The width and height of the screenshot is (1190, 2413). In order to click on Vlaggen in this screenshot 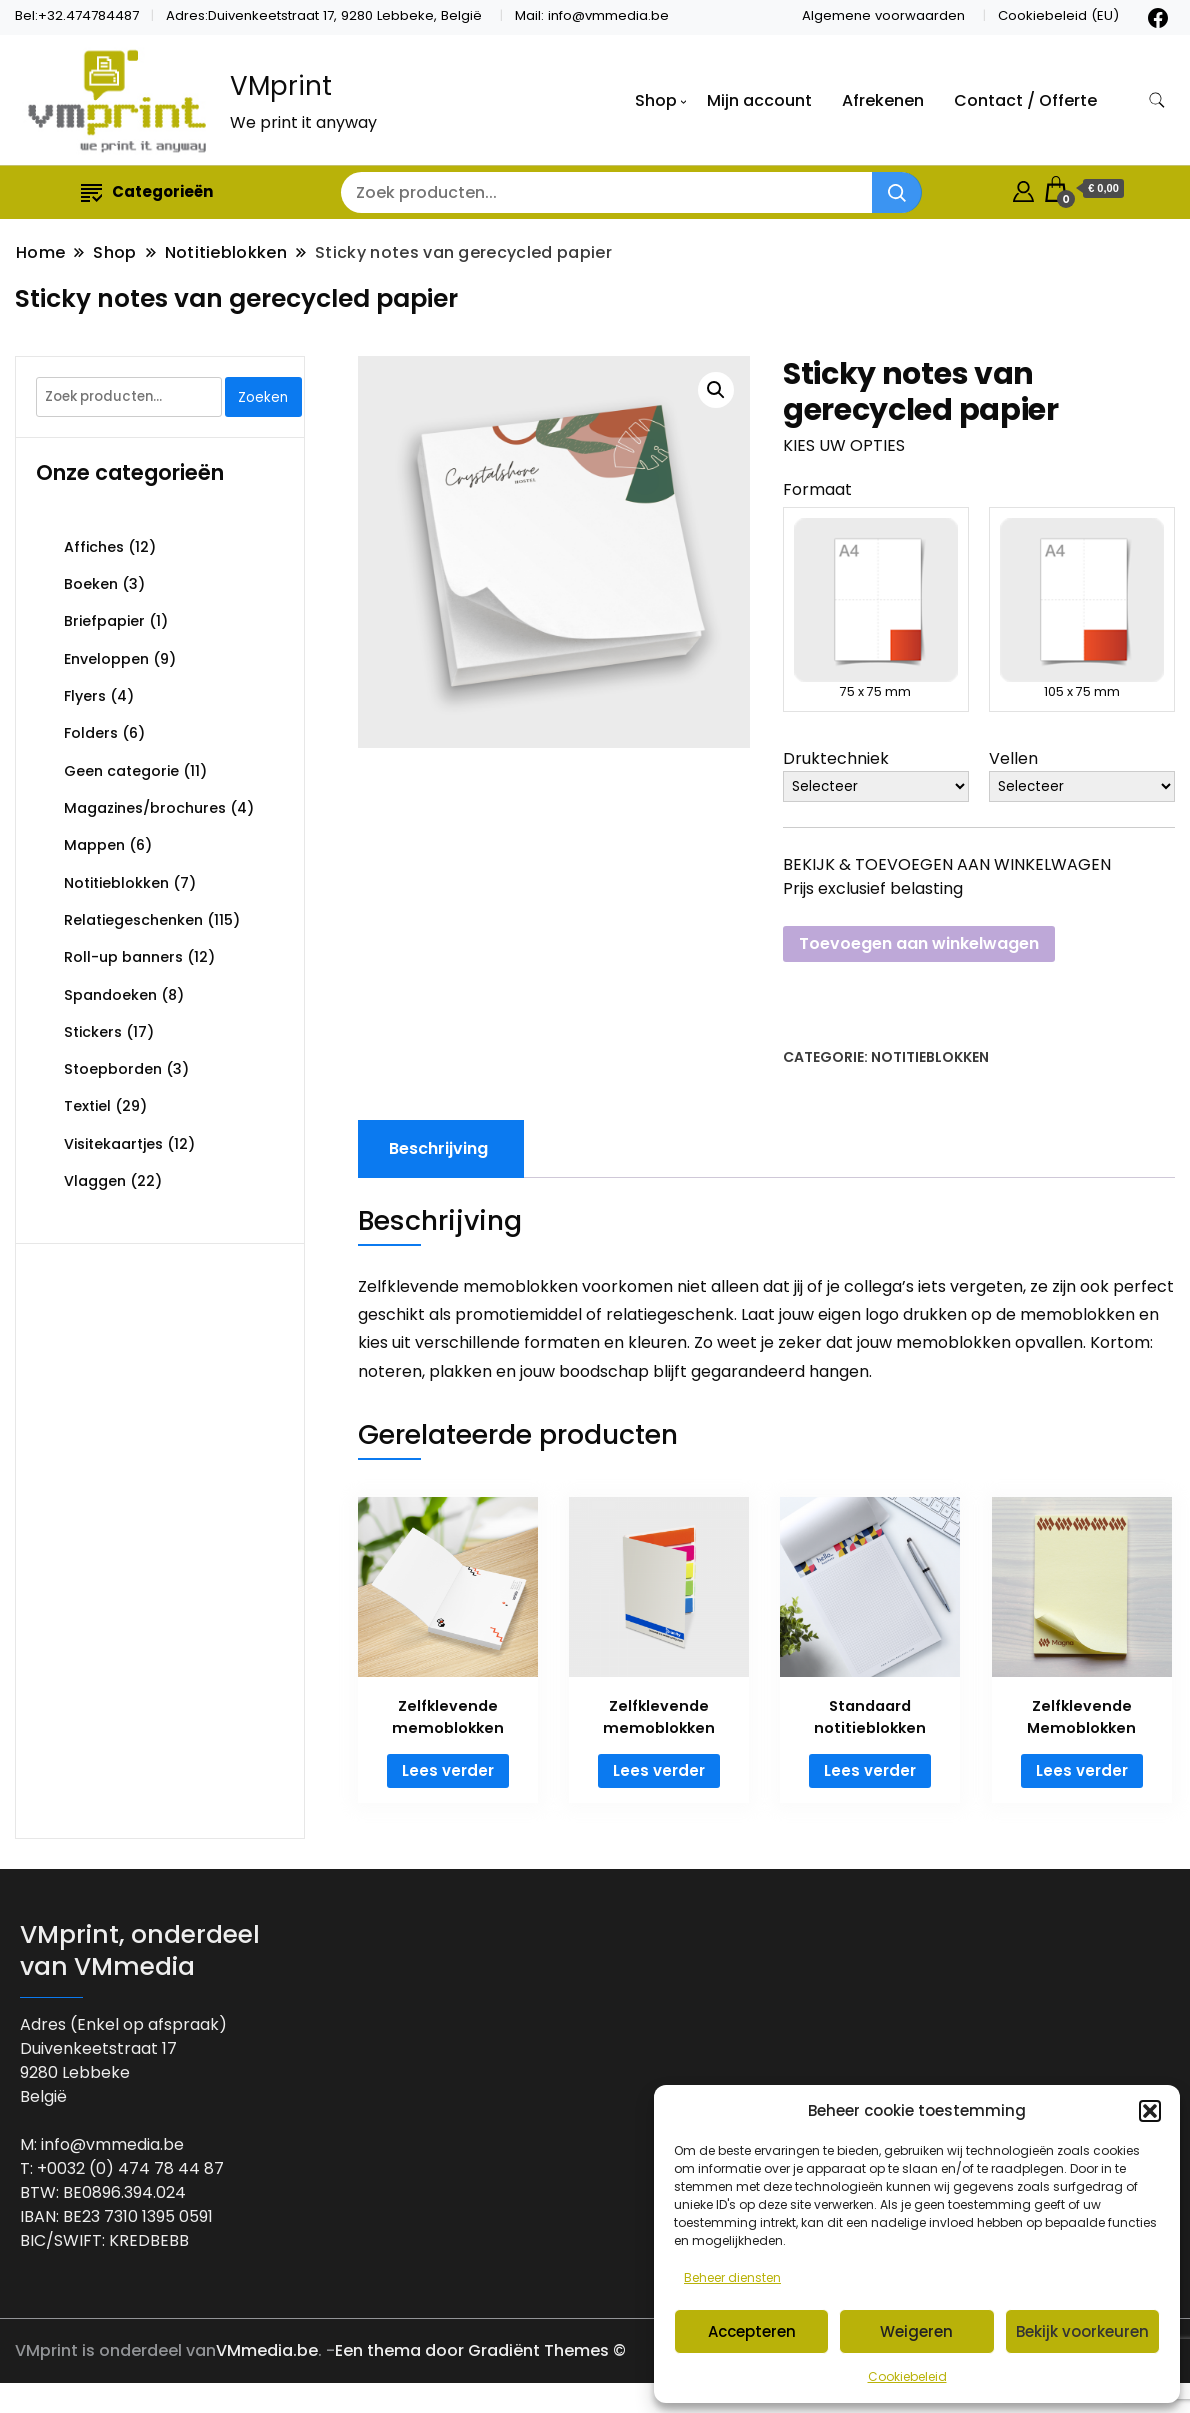, I will do `click(95, 1181)`.